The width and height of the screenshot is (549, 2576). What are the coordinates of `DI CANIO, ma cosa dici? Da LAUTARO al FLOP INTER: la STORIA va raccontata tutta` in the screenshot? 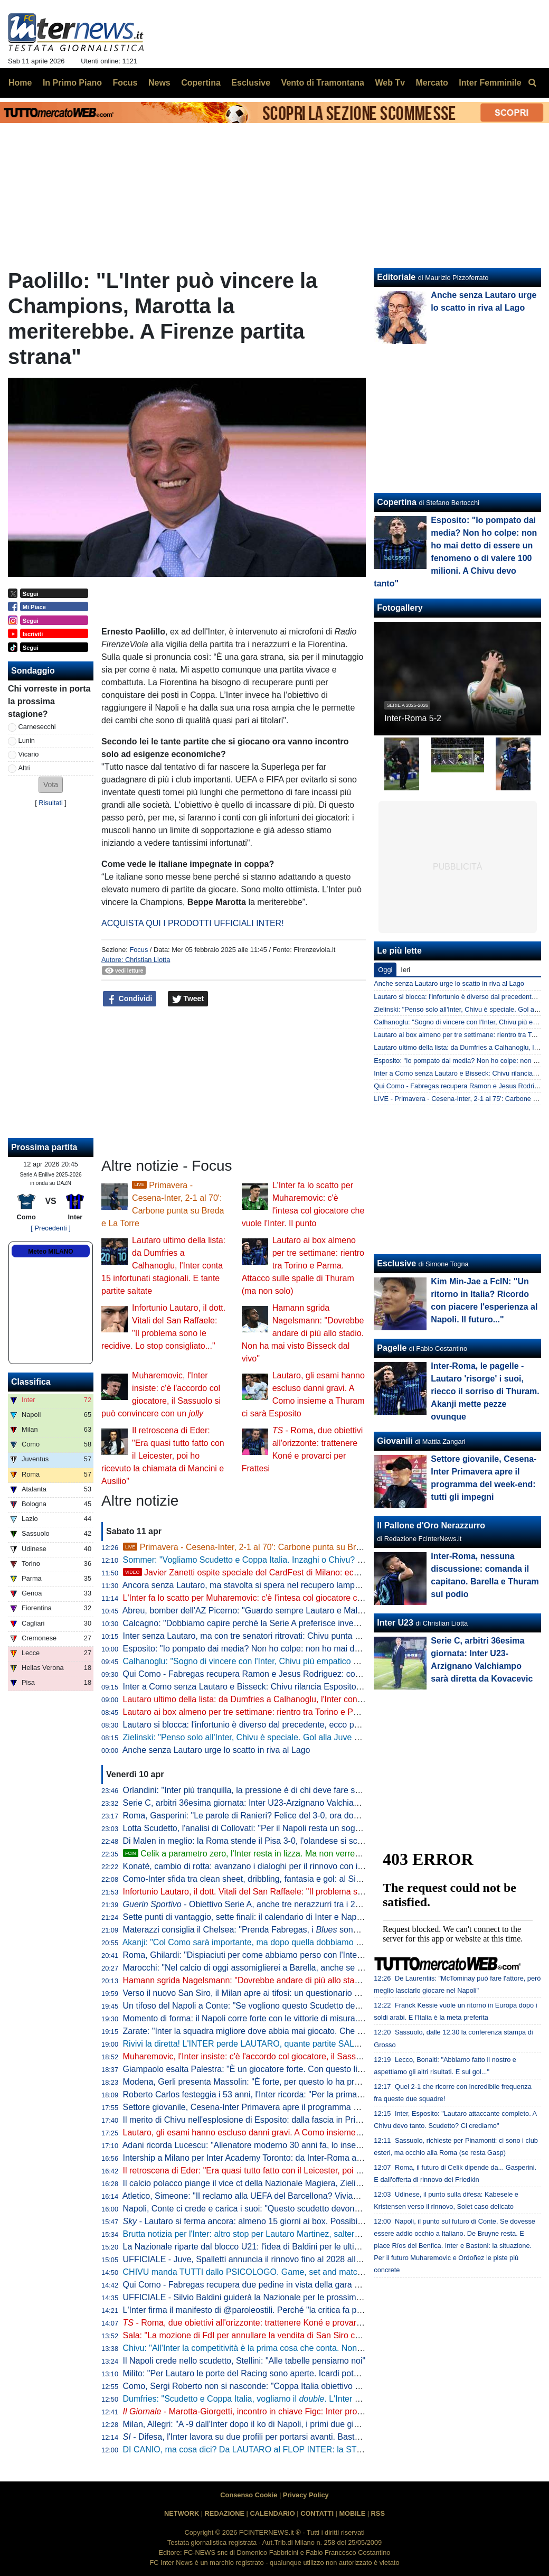 It's located at (286, 2449).